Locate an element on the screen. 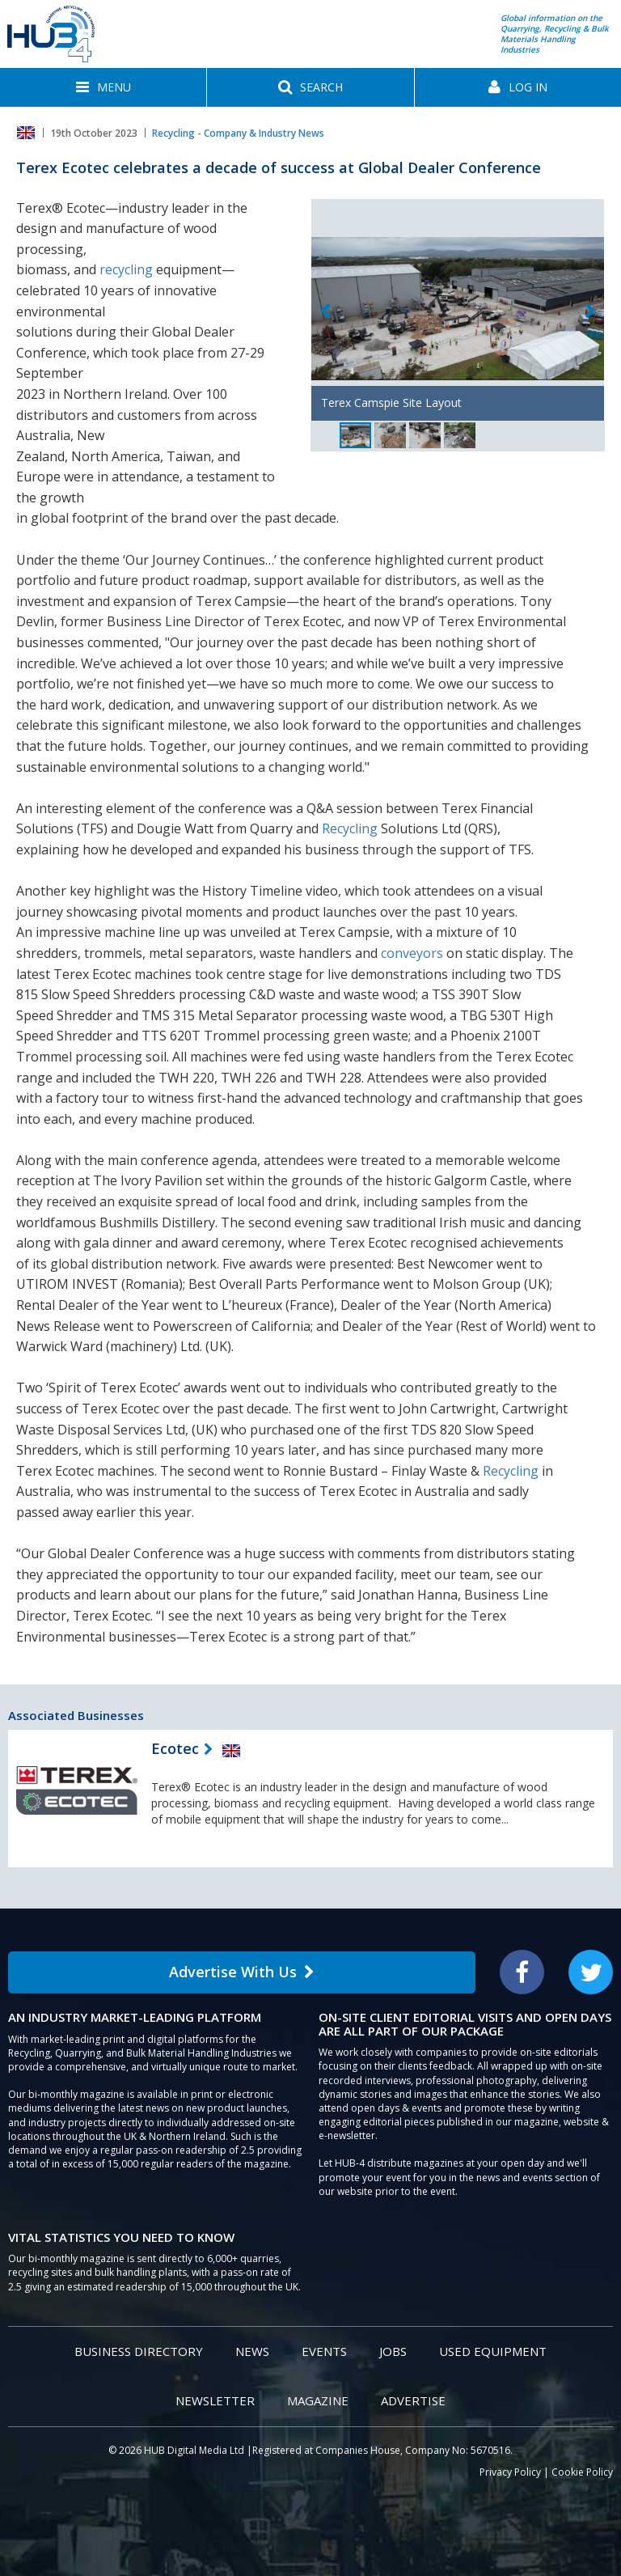  Advertise With Us is located at coordinates (242, 1971).